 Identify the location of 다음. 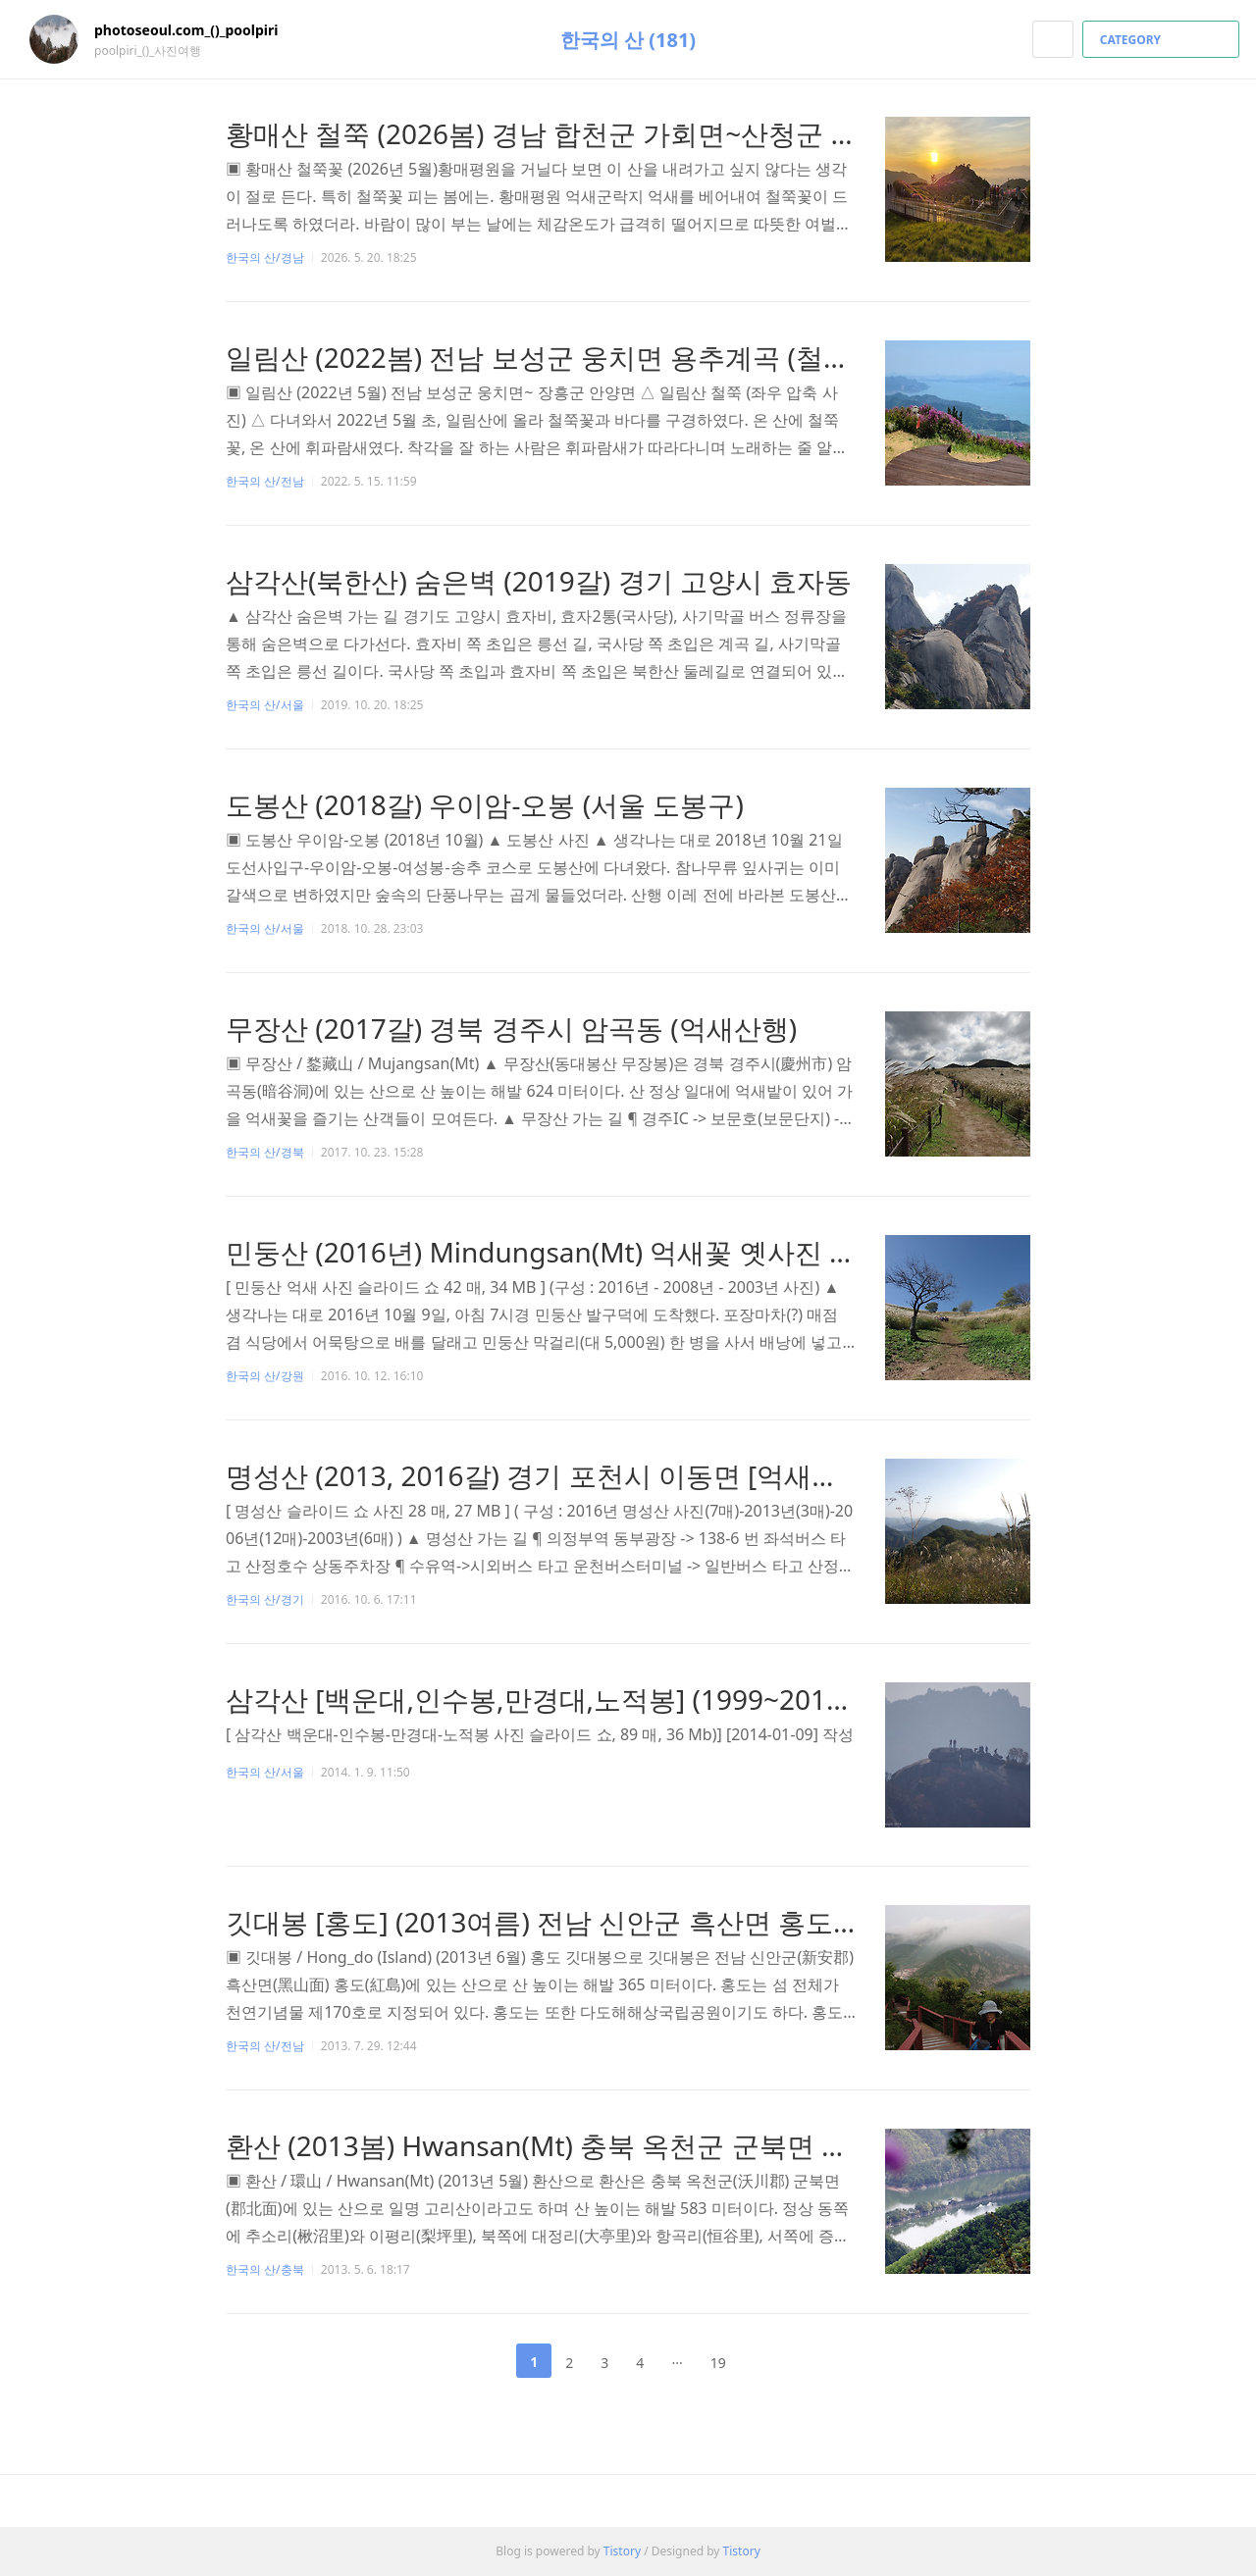
(771, 2361).